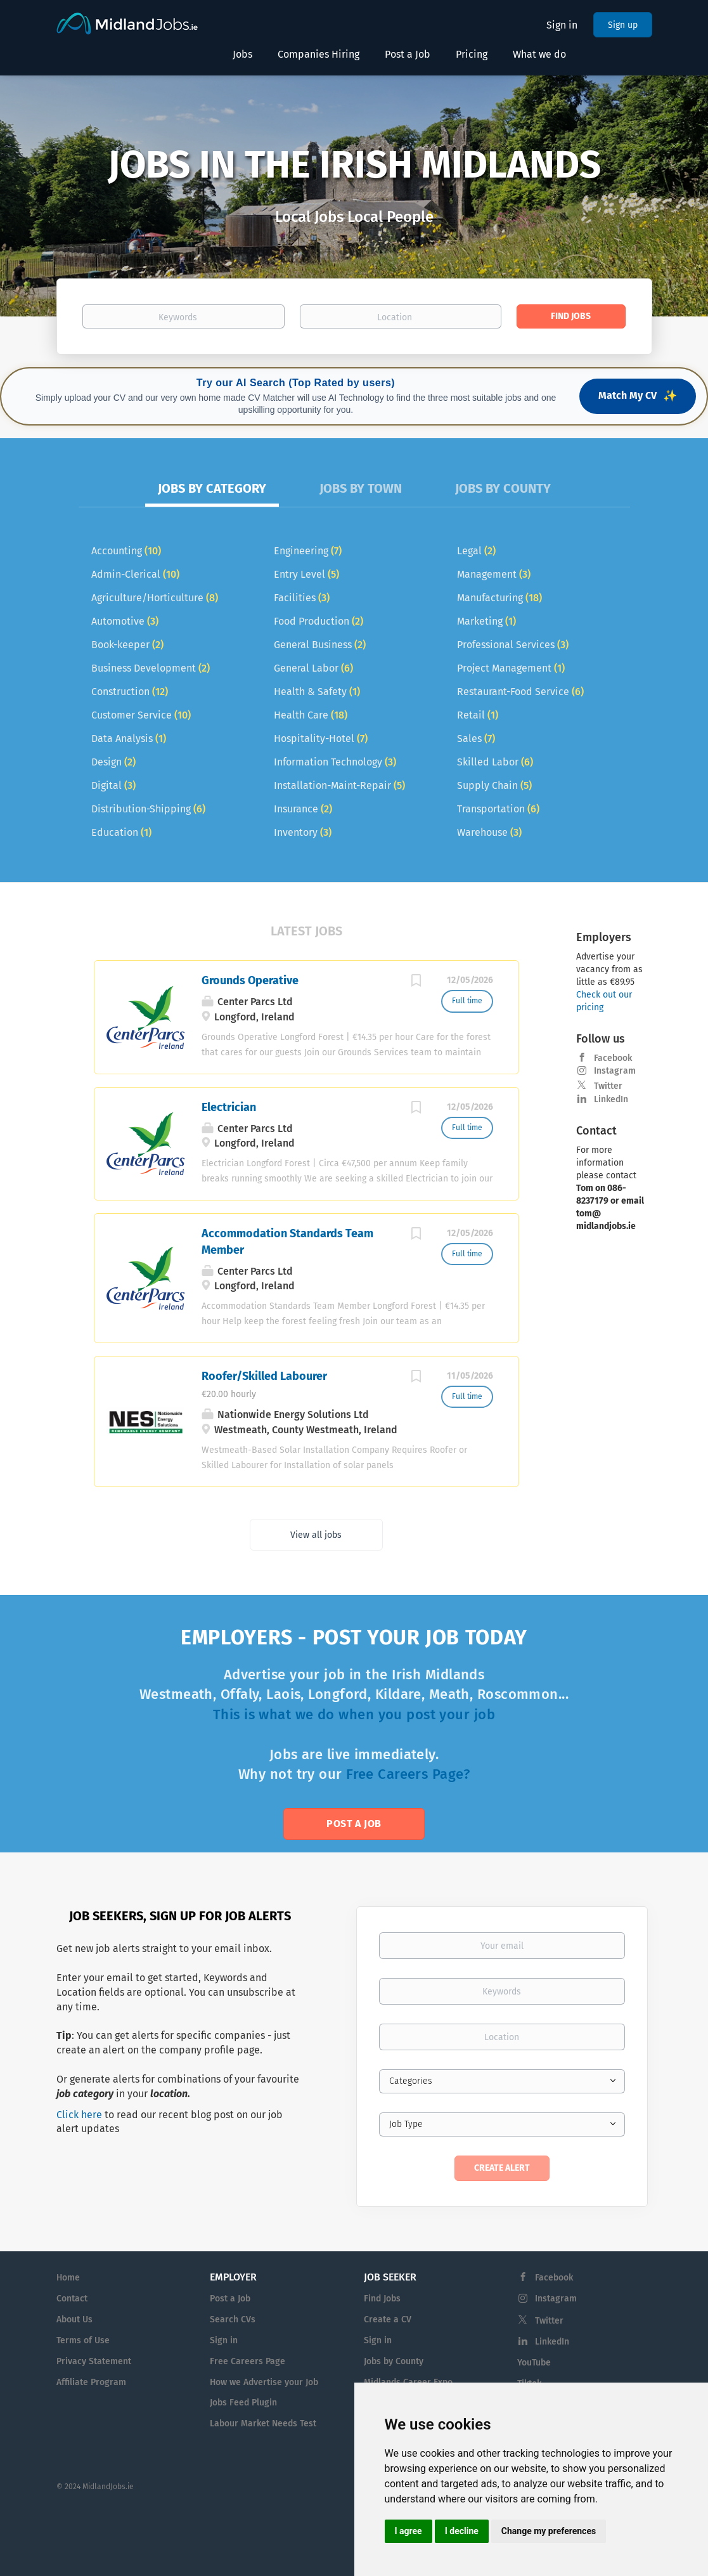 The image size is (708, 2576). I want to click on Jobs Feed Plugin, so click(243, 2402).